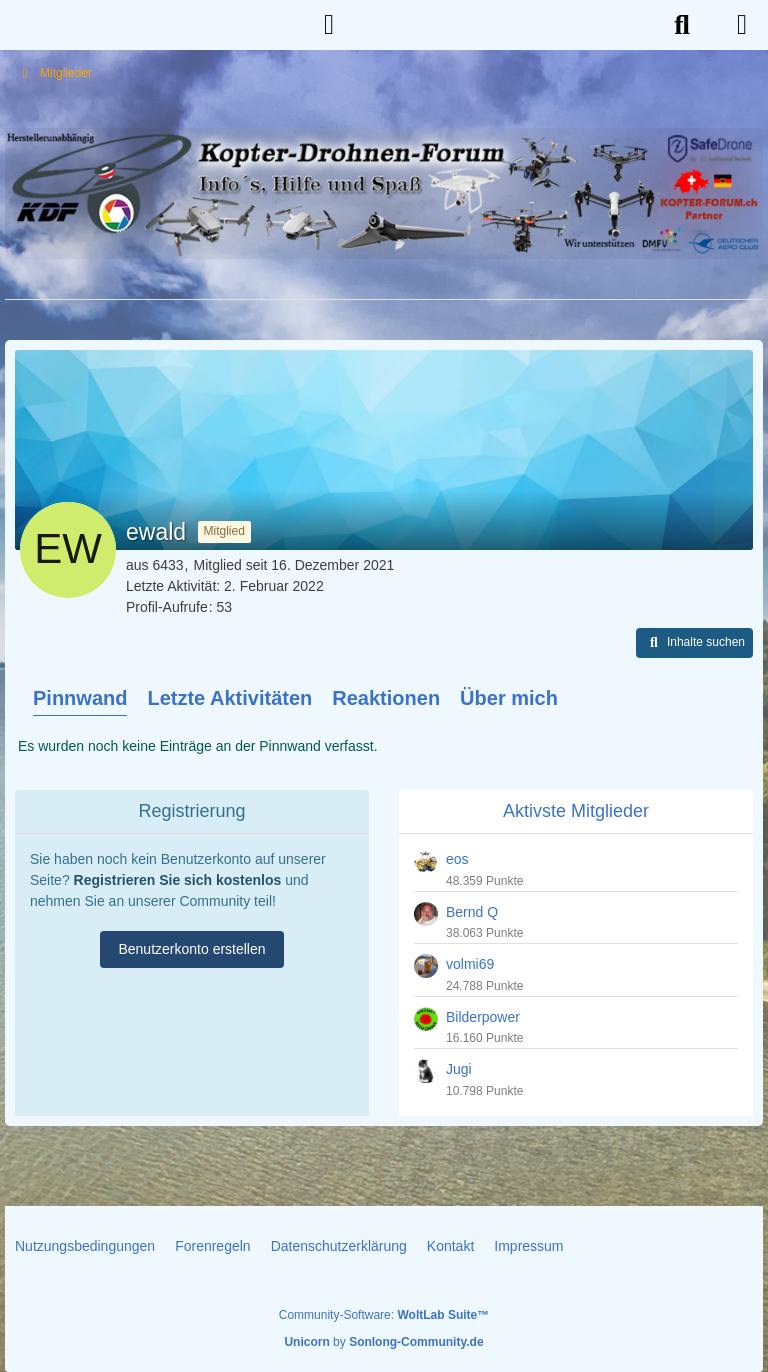 The width and height of the screenshot is (768, 1372). Describe the element at coordinates (191, 949) in the screenshot. I see `Benutzerkonto erstellen` at that location.